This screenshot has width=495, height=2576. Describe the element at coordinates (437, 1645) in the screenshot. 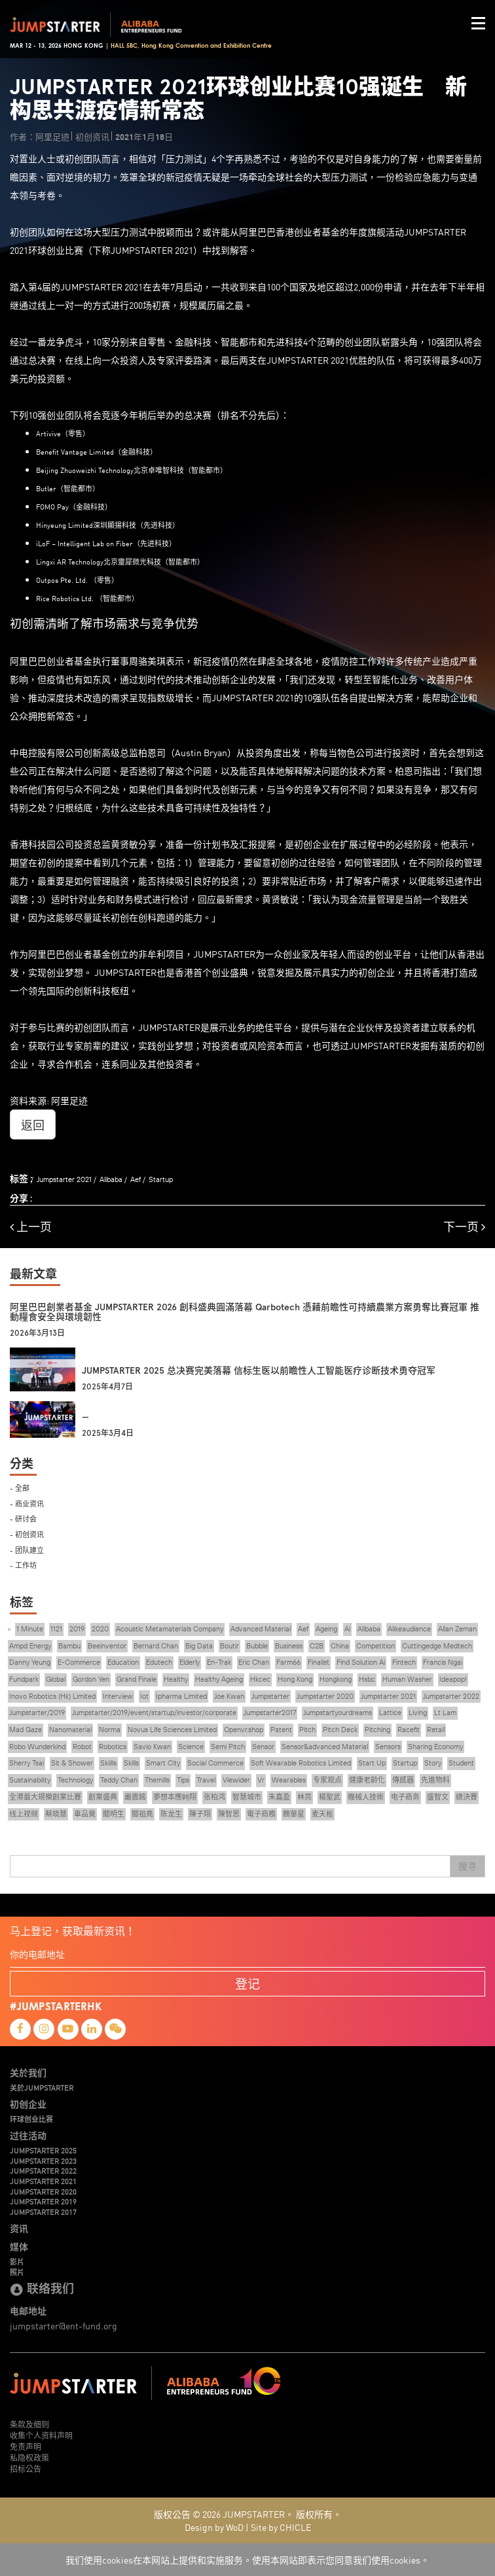

I see `Cuttingedge Medtech` at that location.